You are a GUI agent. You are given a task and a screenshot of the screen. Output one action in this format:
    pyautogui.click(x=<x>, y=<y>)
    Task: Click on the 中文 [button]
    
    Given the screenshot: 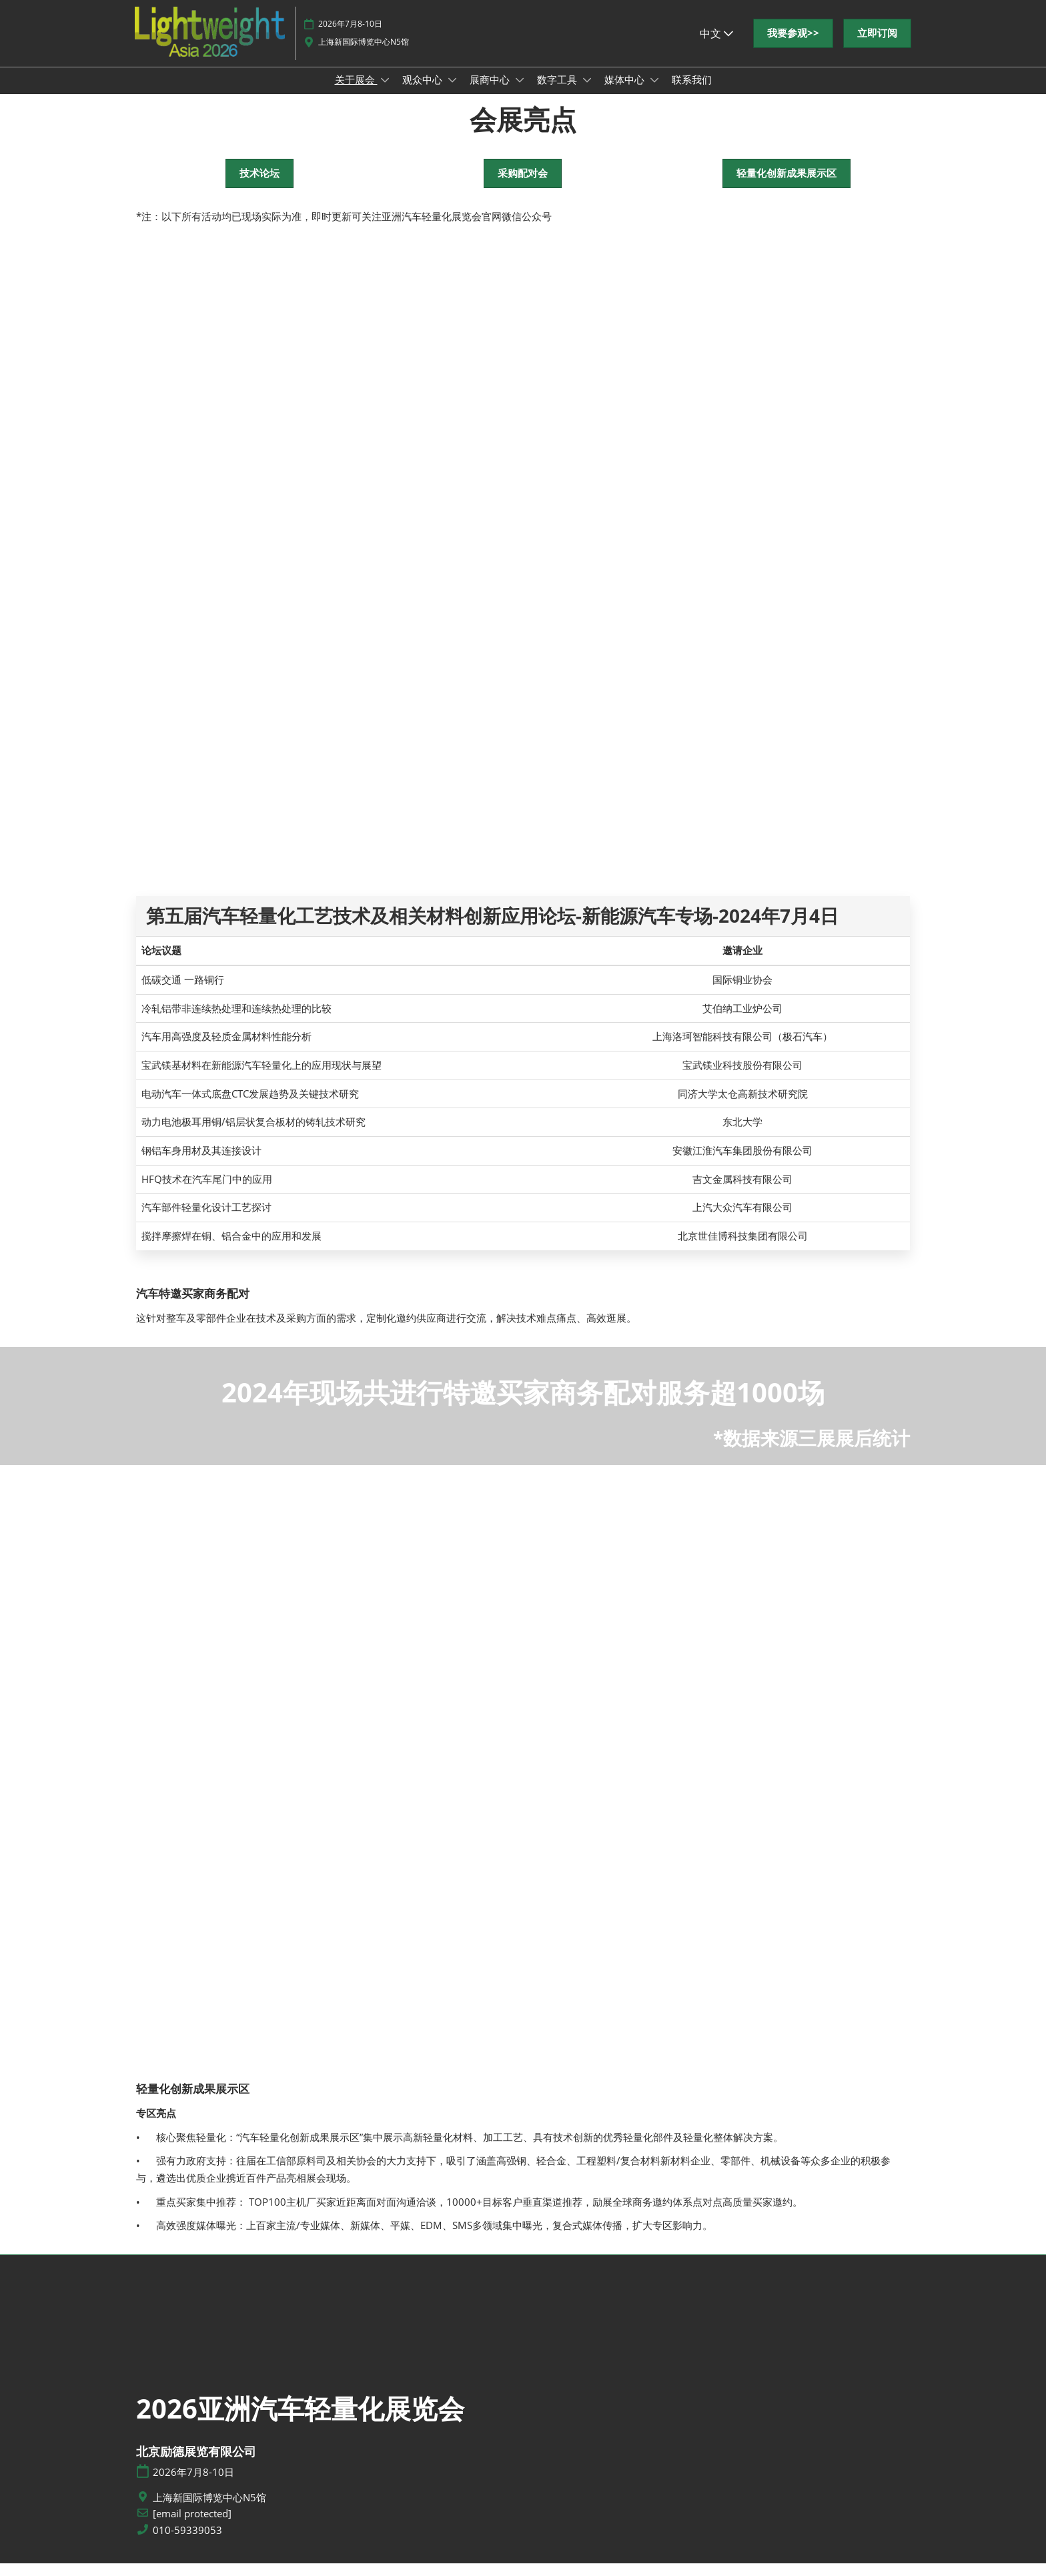 What is the action you would take?
    pyautogui.click(x=716, y=46)
    